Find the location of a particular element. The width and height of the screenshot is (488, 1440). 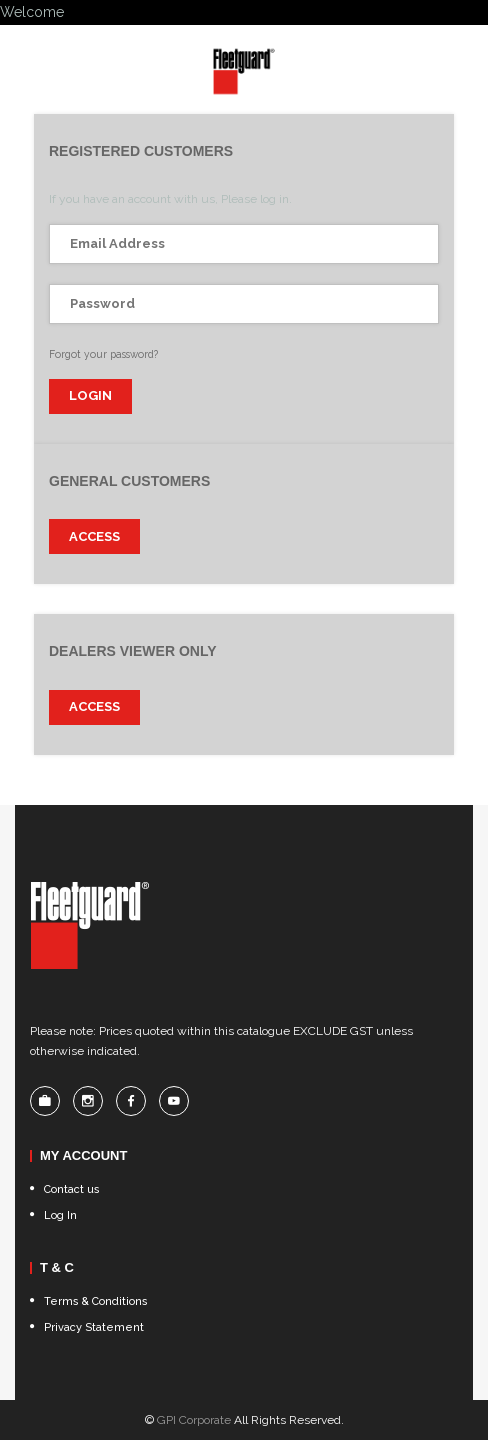

Access is located at coordinates (94, 536).